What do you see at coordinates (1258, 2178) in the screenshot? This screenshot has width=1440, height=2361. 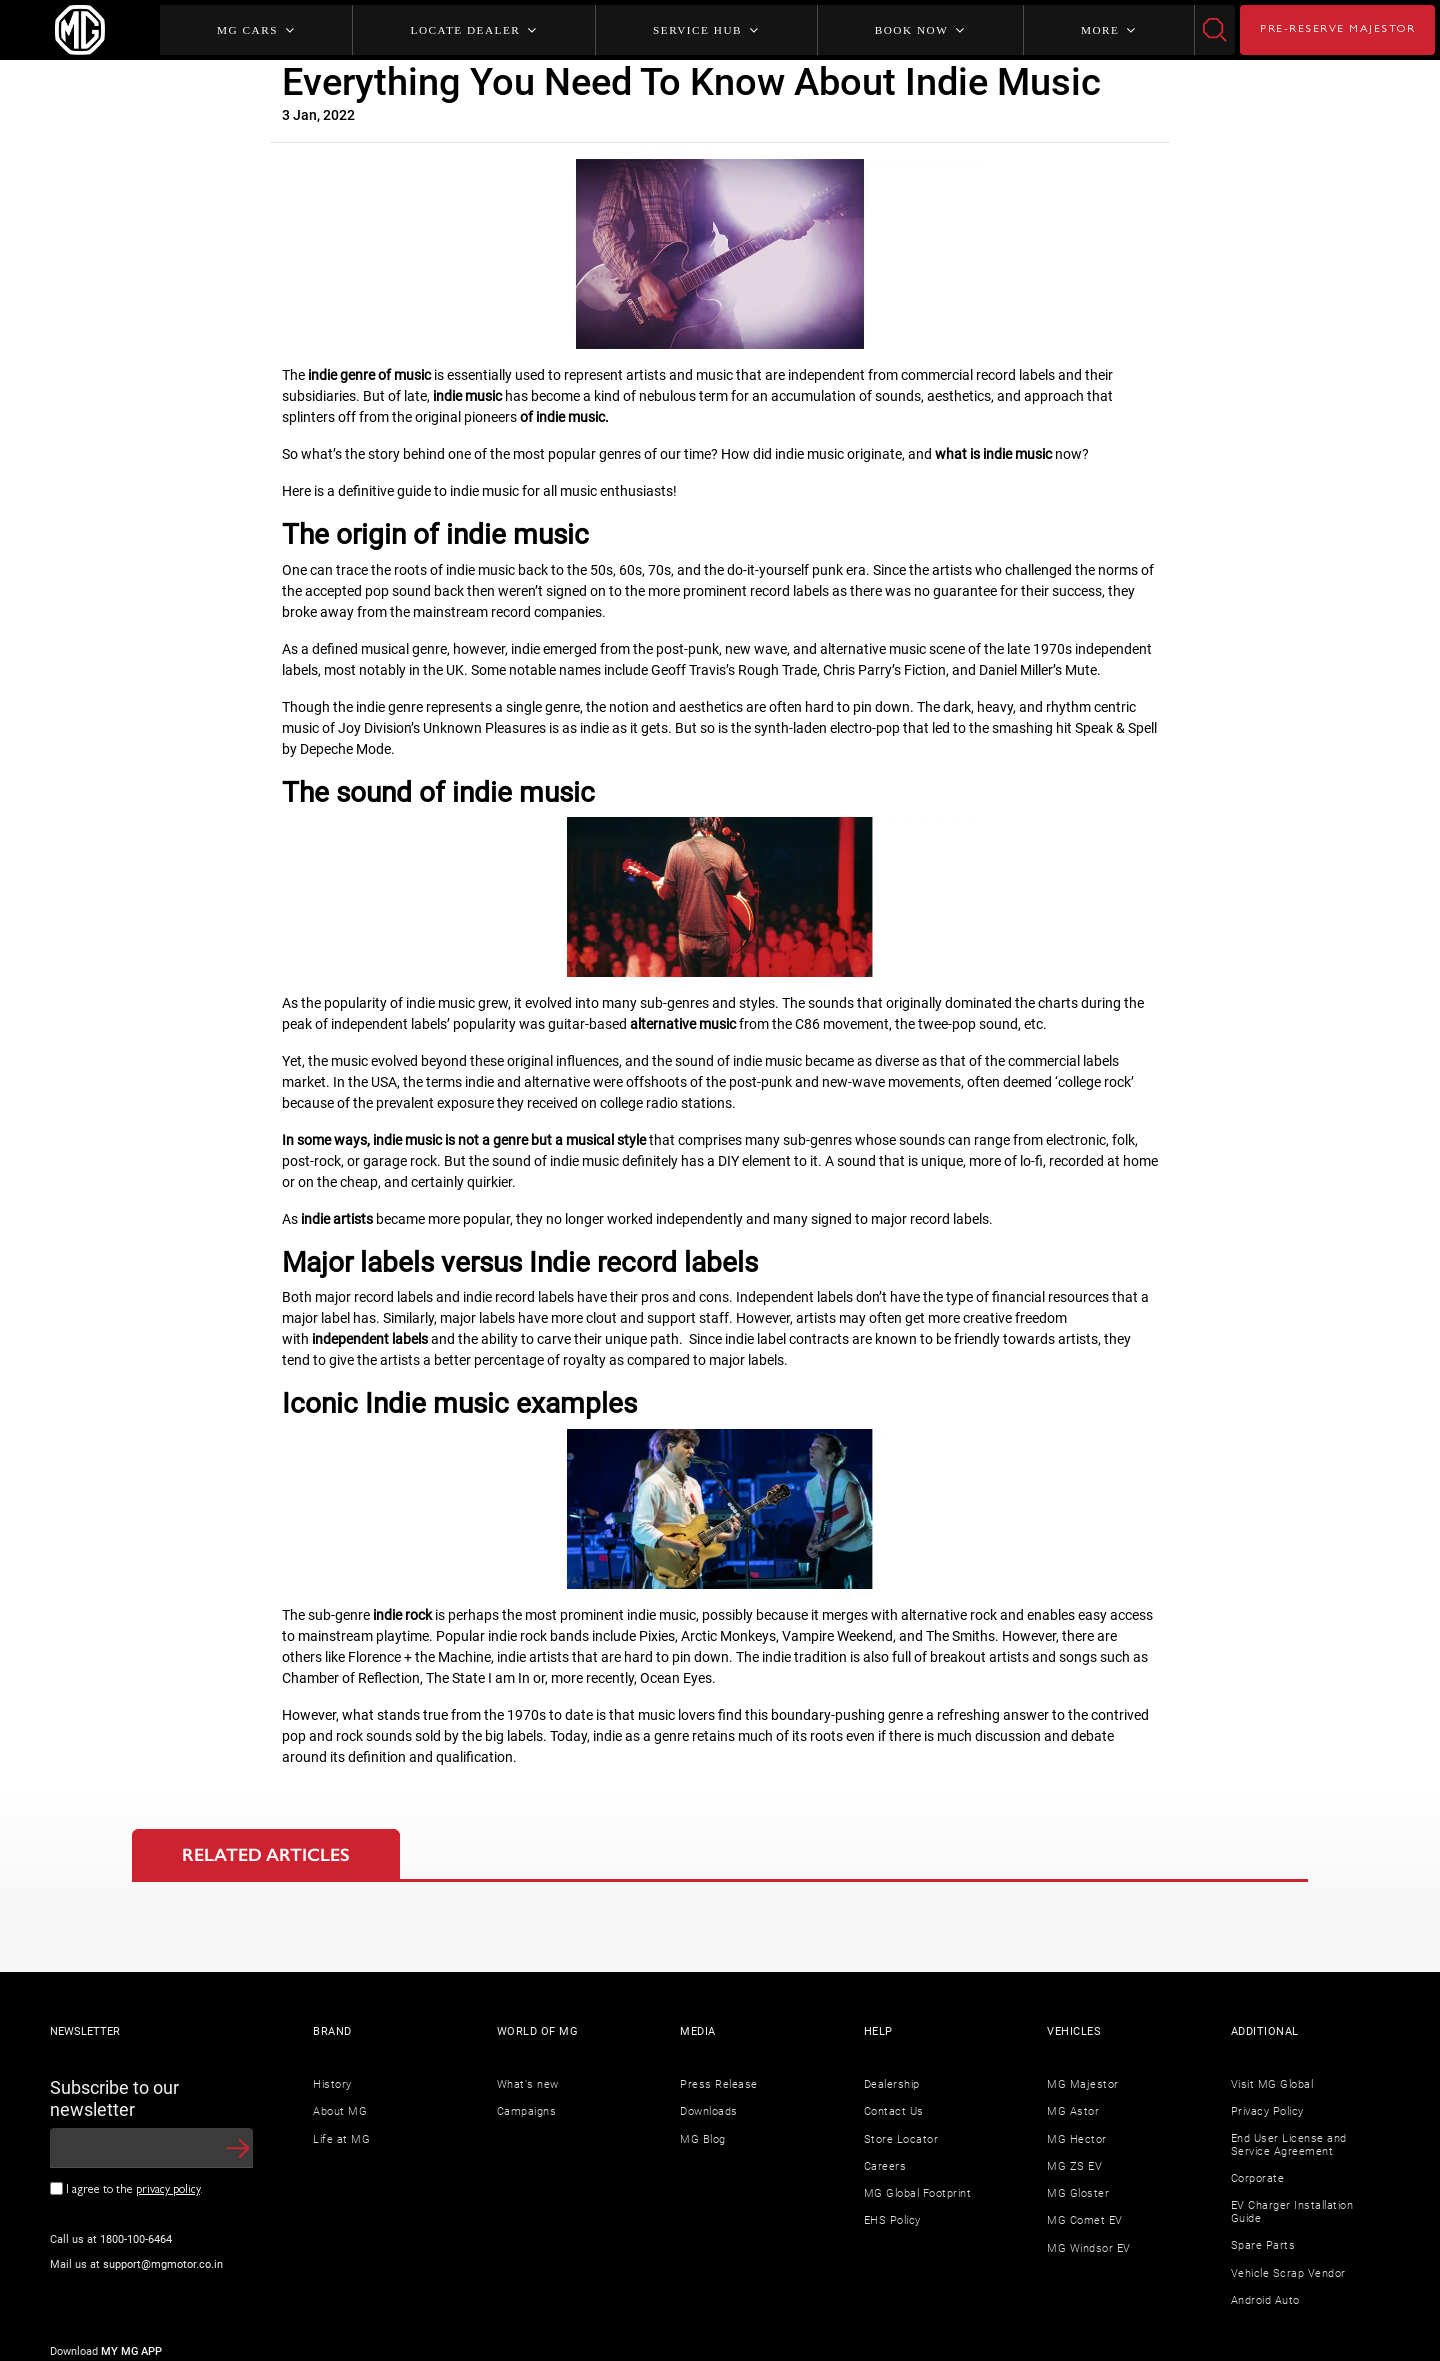 I see `Corporate` at bounding box center [1258, 2178].